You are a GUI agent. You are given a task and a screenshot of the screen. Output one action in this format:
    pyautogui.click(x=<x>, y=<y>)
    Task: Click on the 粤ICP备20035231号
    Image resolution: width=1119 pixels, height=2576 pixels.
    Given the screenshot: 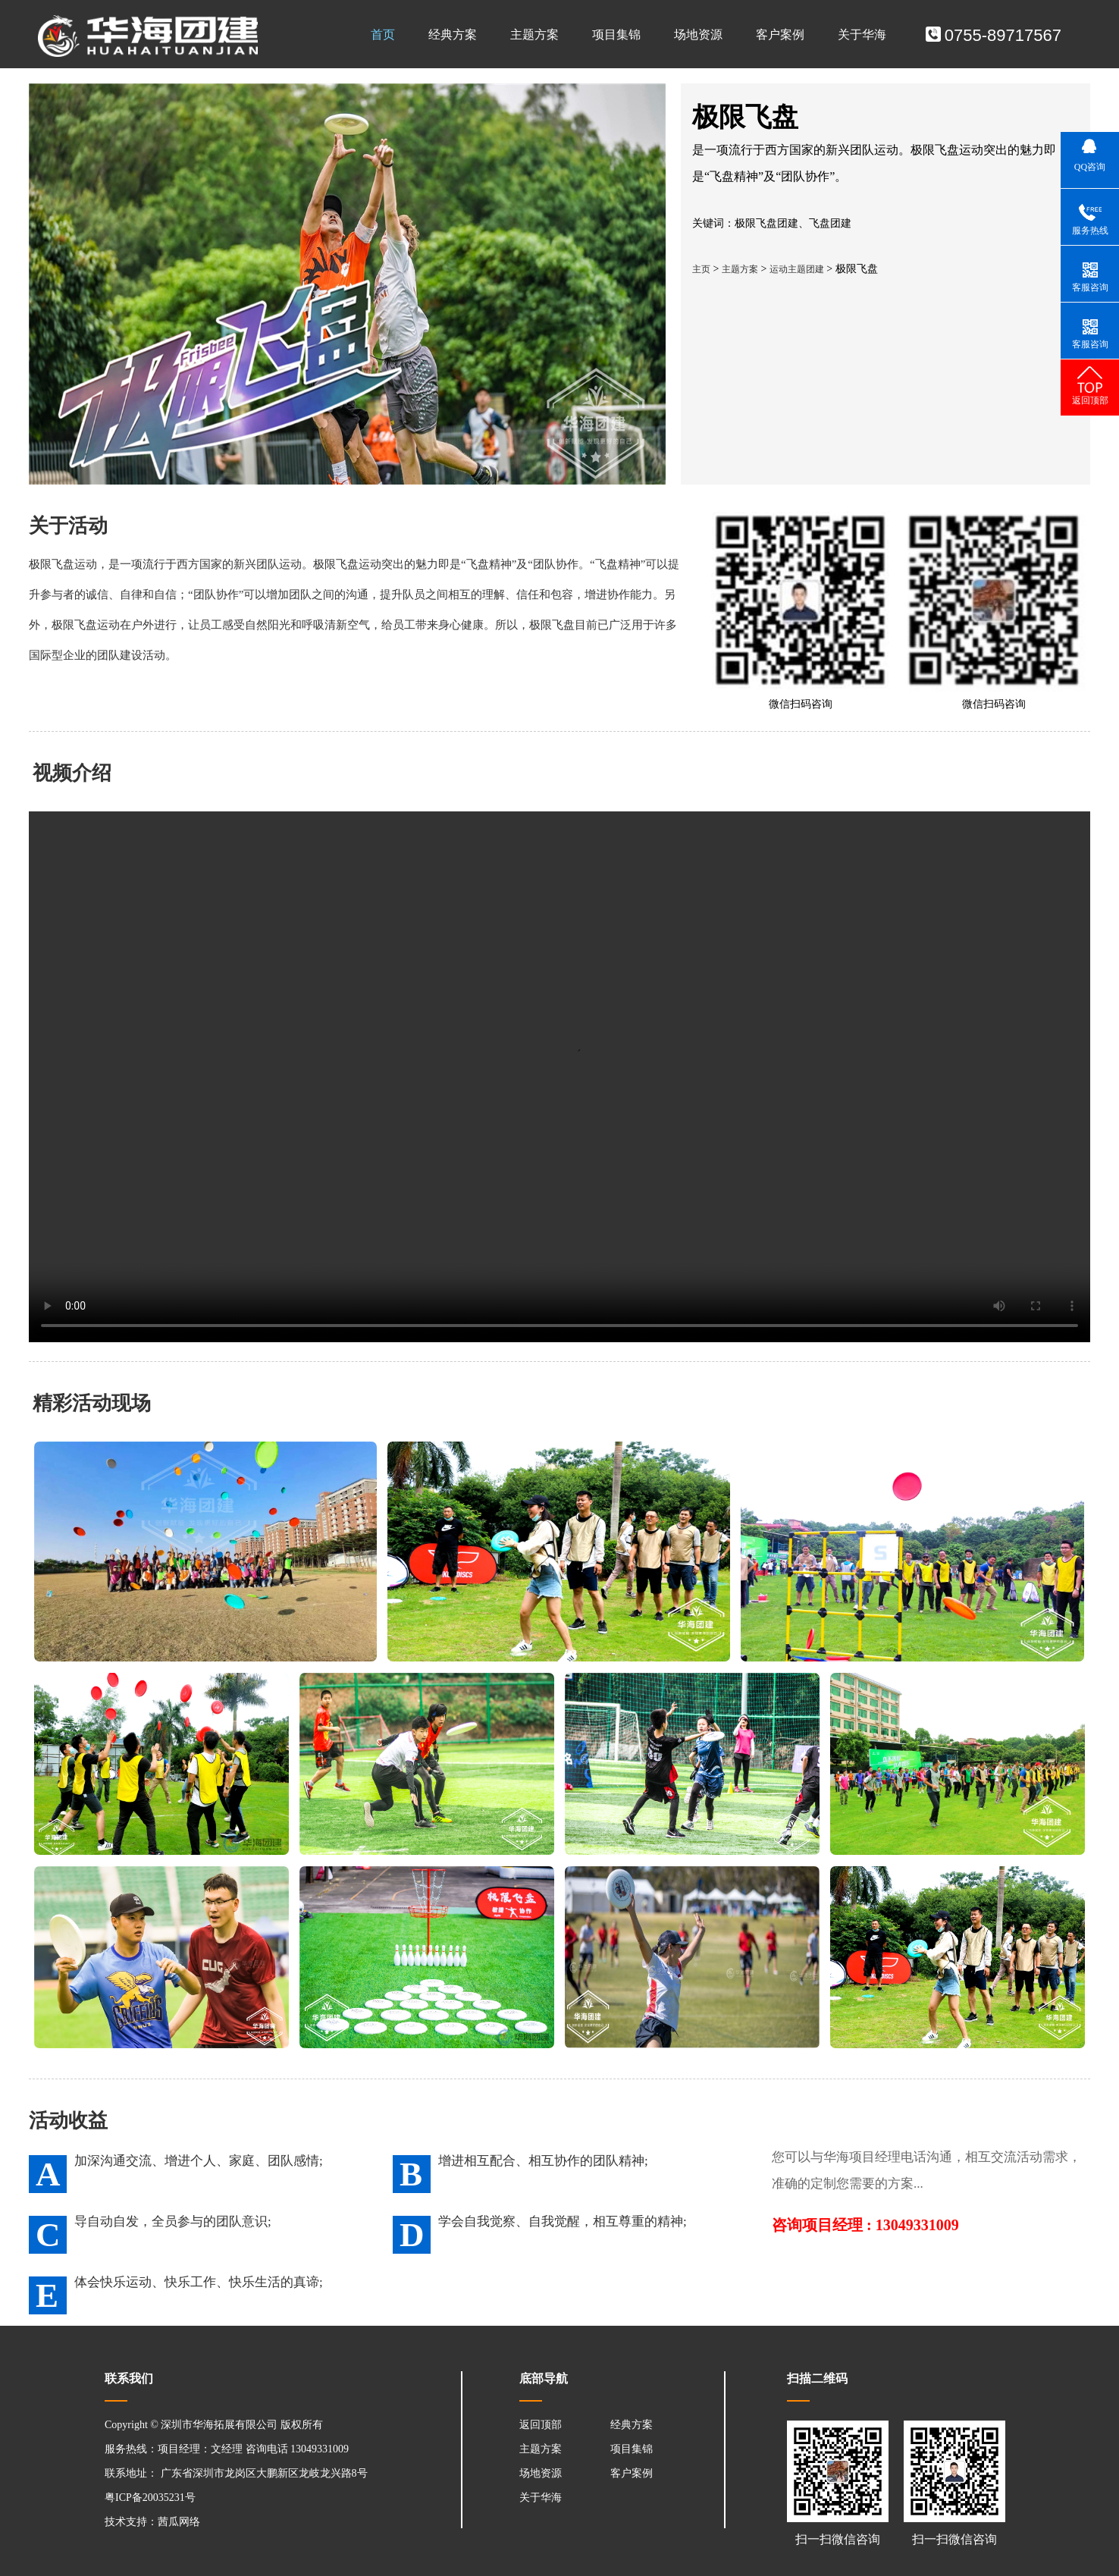 What is the action you would take?
    pyautogui.click(x=150, y=2497)
    